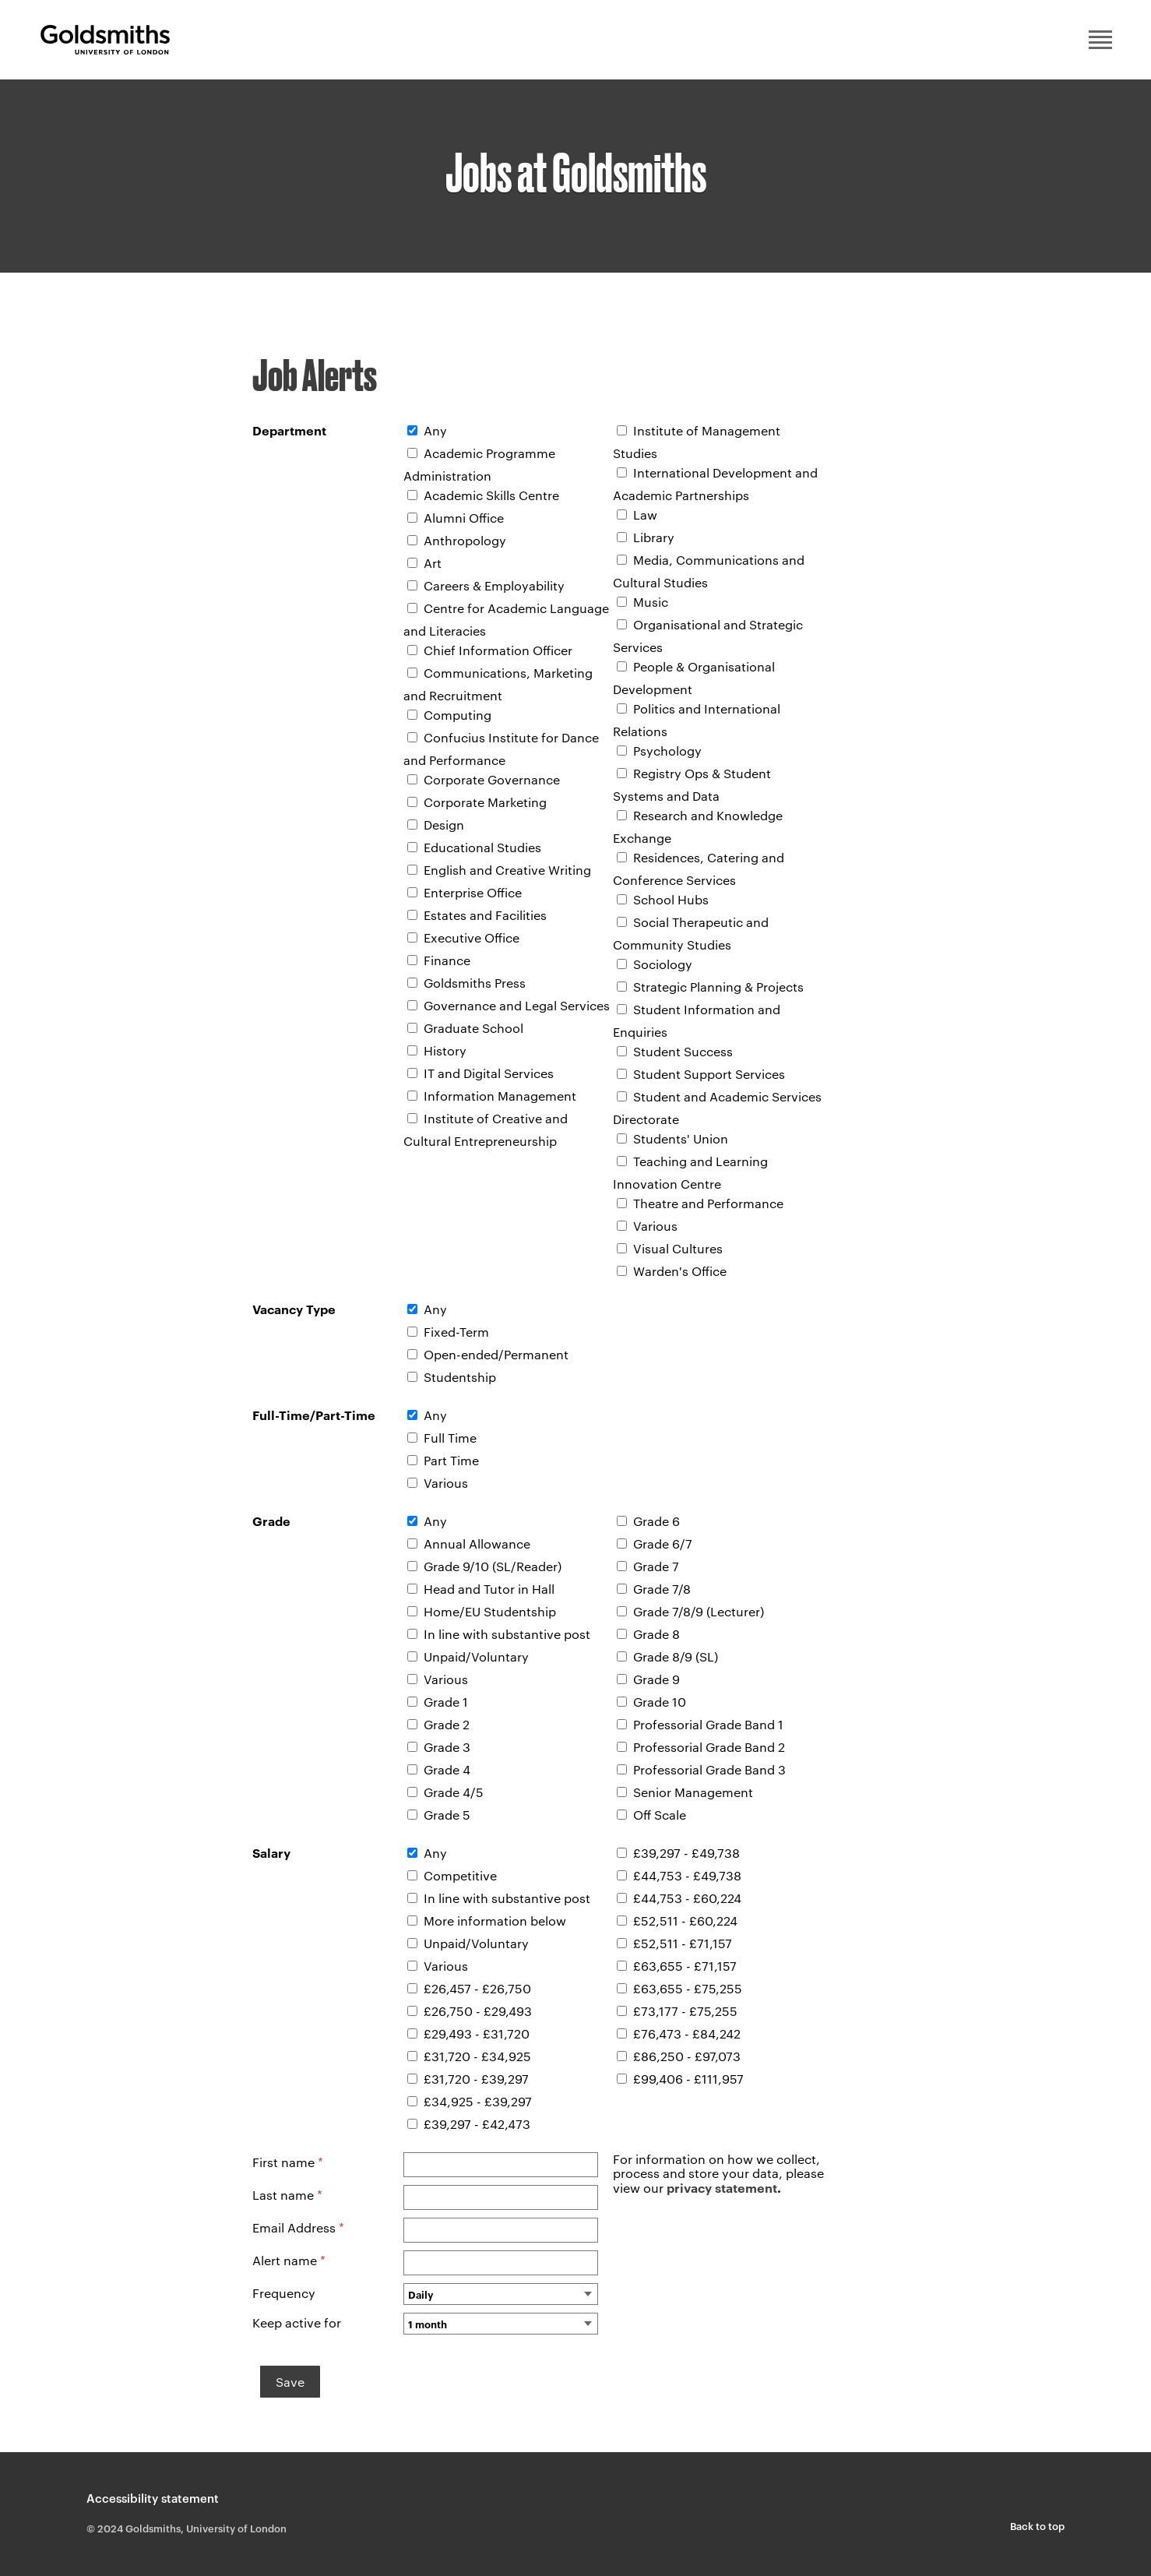 This screenshot has height=2576, width=1151. I want to click on Library, so click(653, 537).